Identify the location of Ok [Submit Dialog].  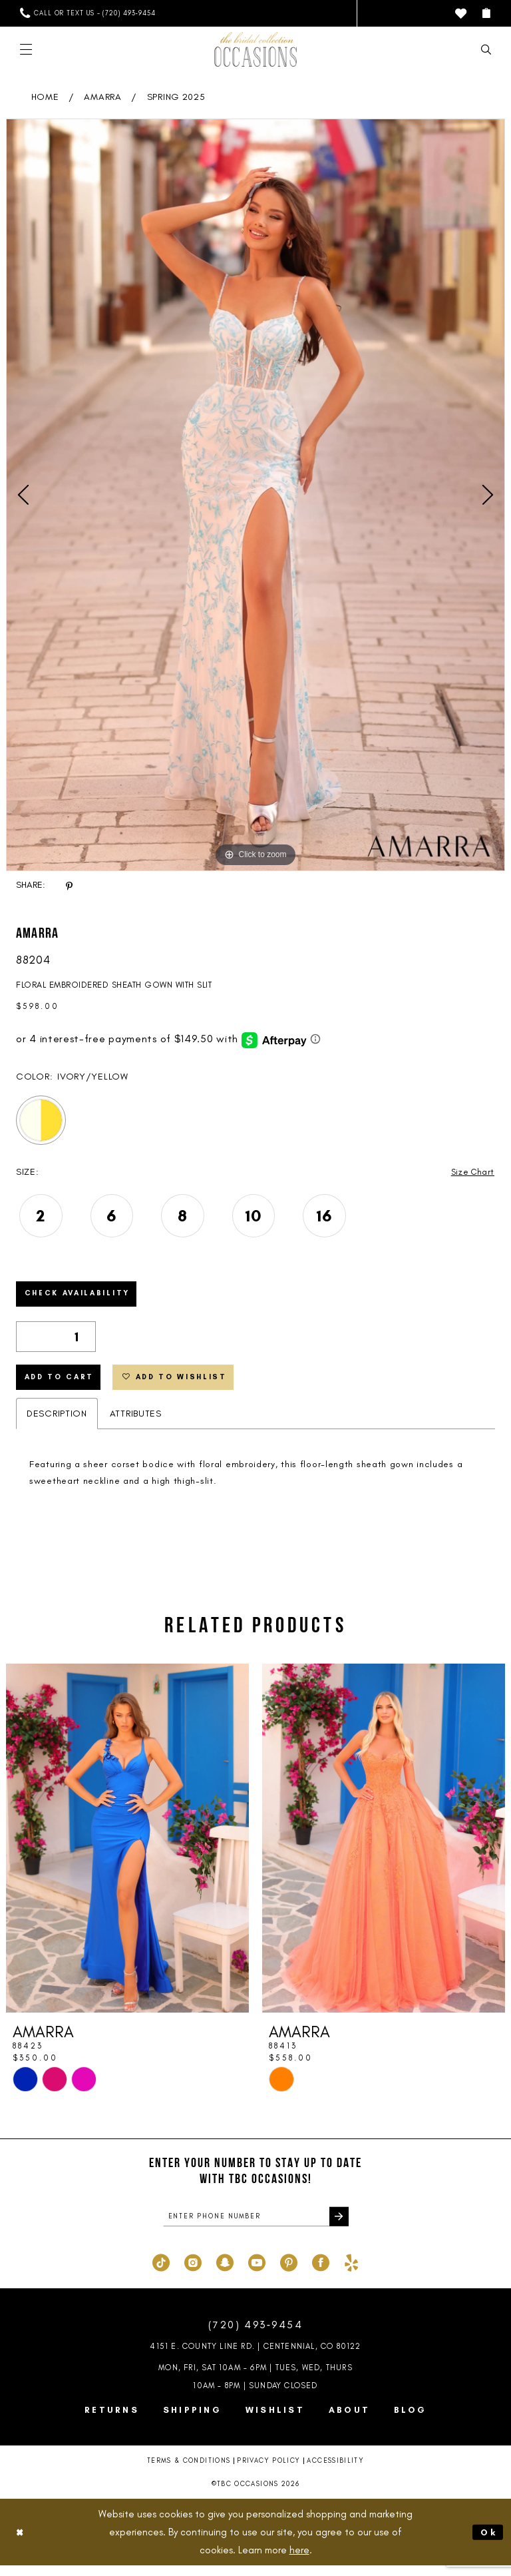
(487, 2542).